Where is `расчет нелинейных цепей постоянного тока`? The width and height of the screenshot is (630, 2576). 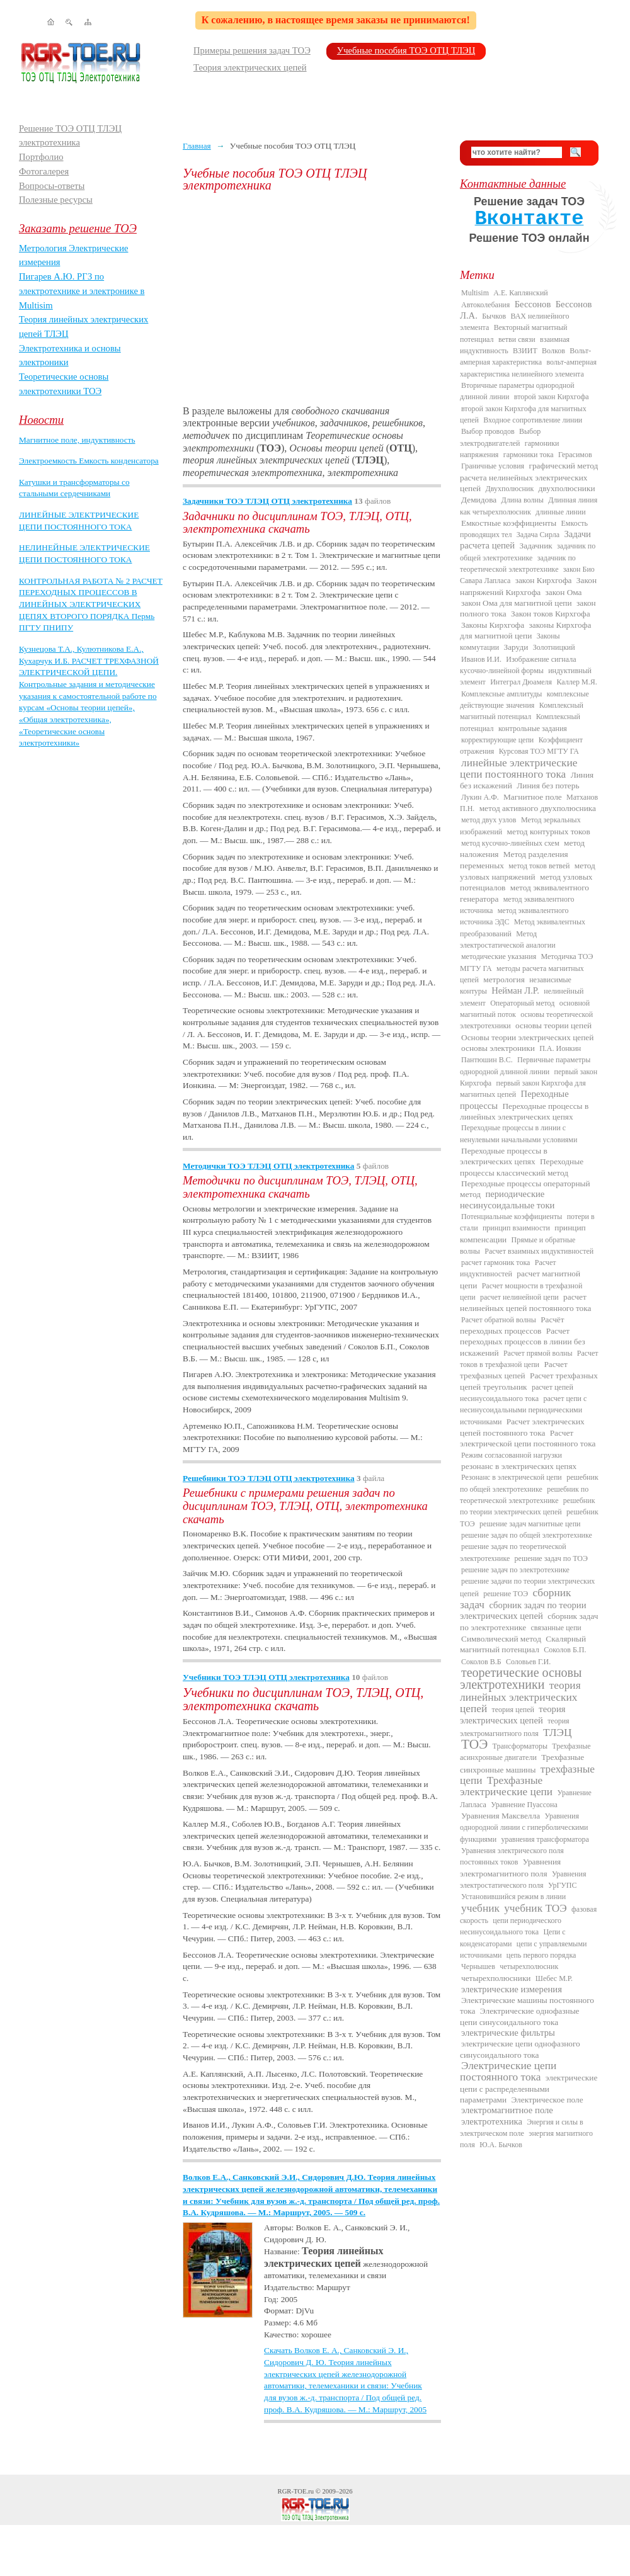 расчет нелинейных цепей постоянного тока is located at coordinates (525, 1302).